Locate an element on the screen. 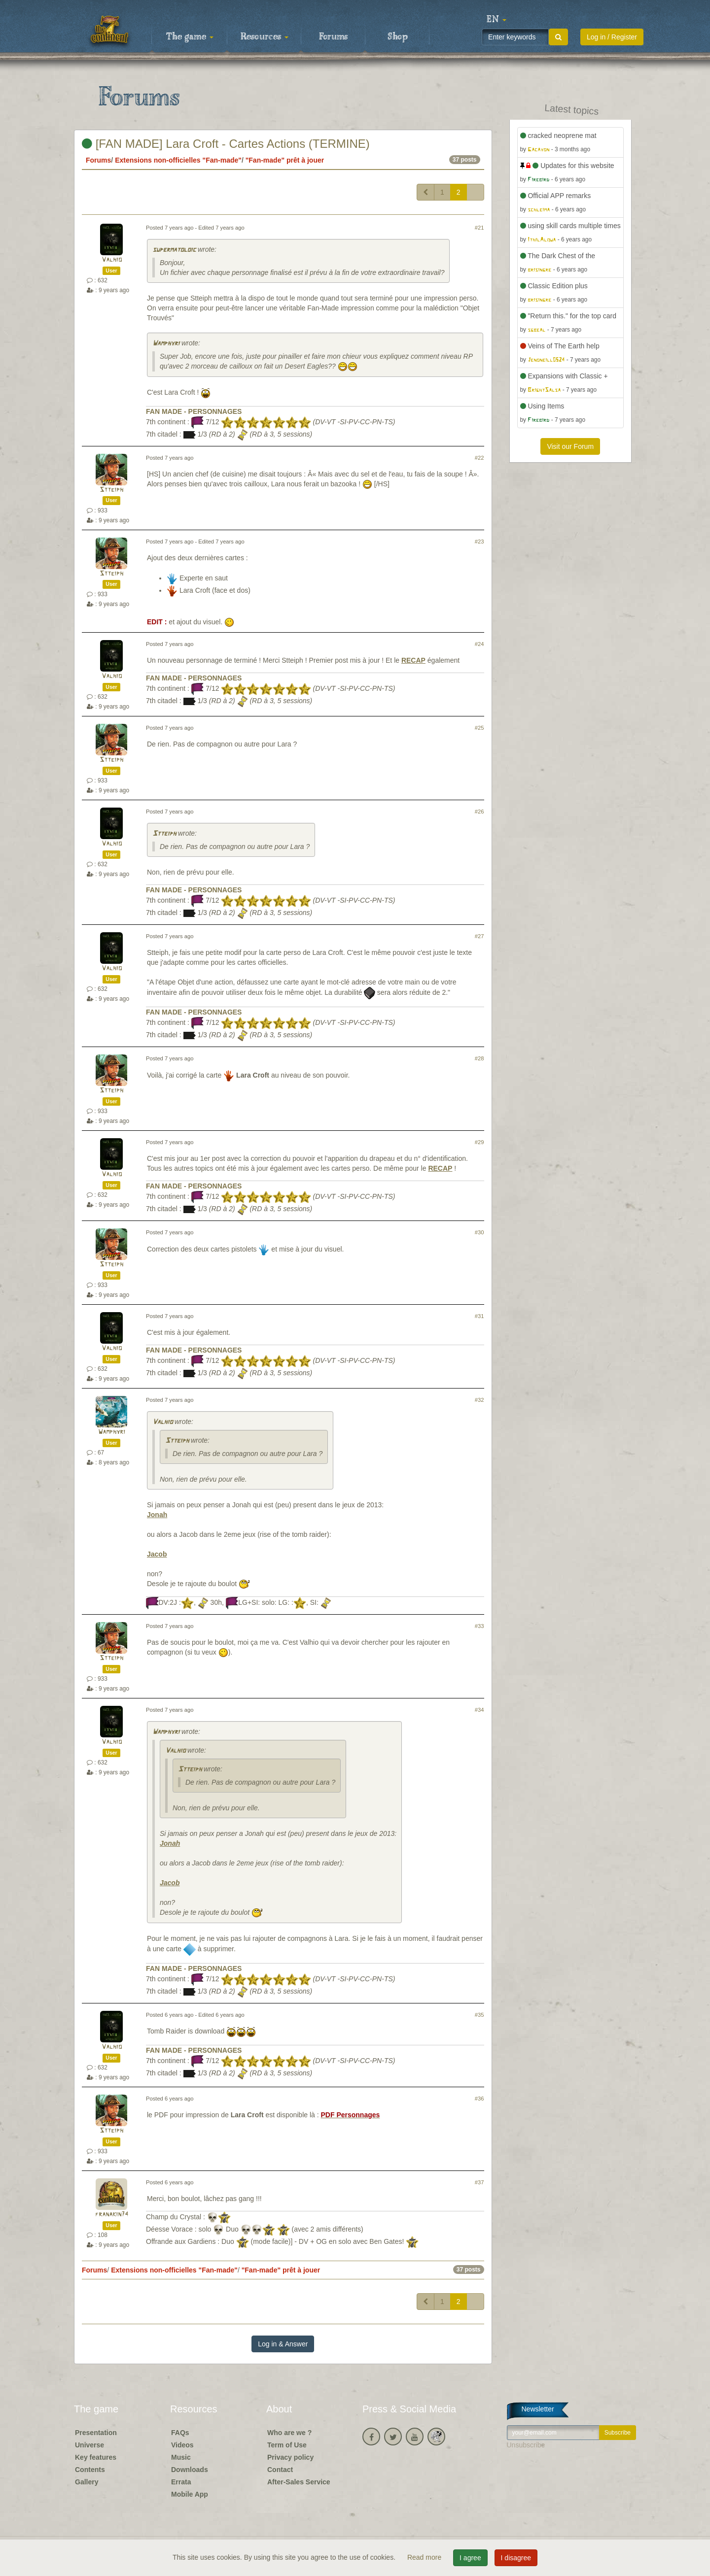 This screenshot has width=710, height=2576. Universe is located at coordinates (89, 2445).